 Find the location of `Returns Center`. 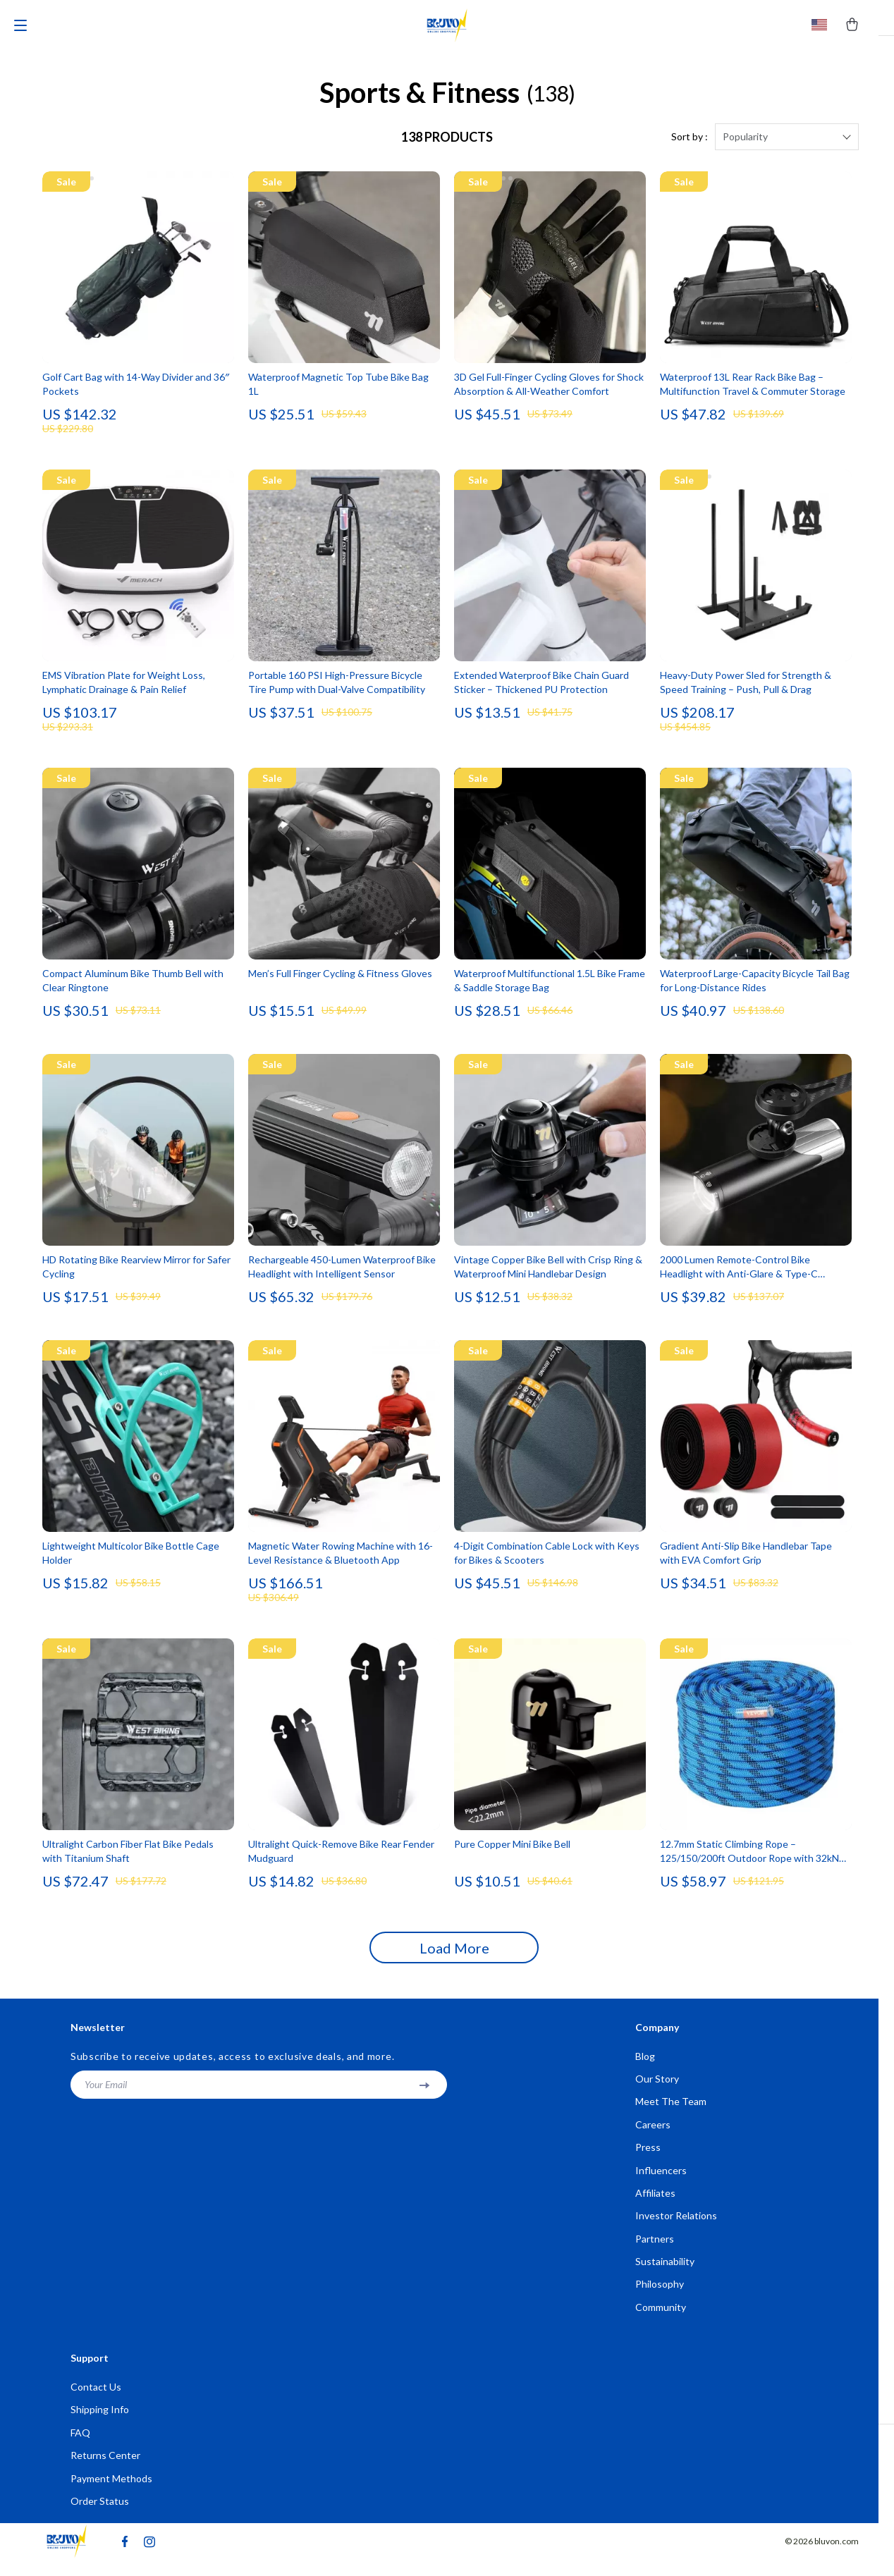

Returns Center is located at coordinates (105, 2471).